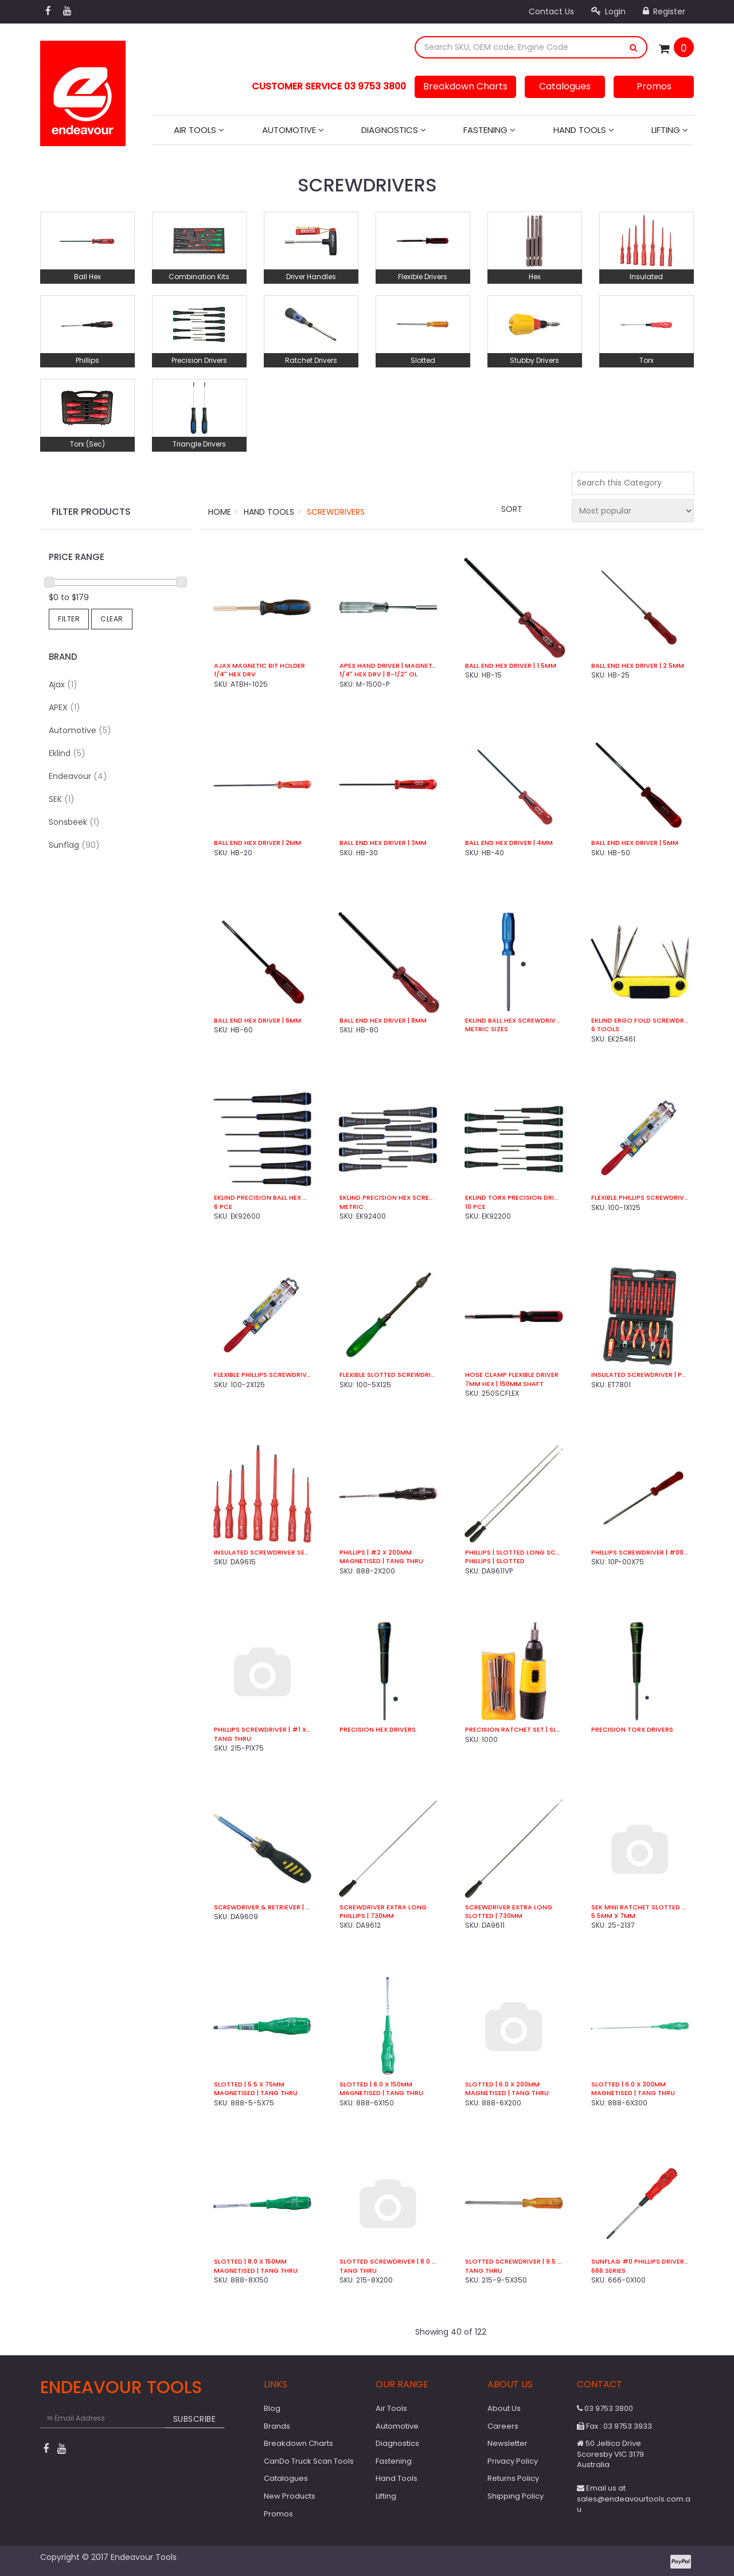  What do you see at coordinates (513, 2478) in the screenshot?
I see `Returns Policy` at bounding box center [513, 2478].